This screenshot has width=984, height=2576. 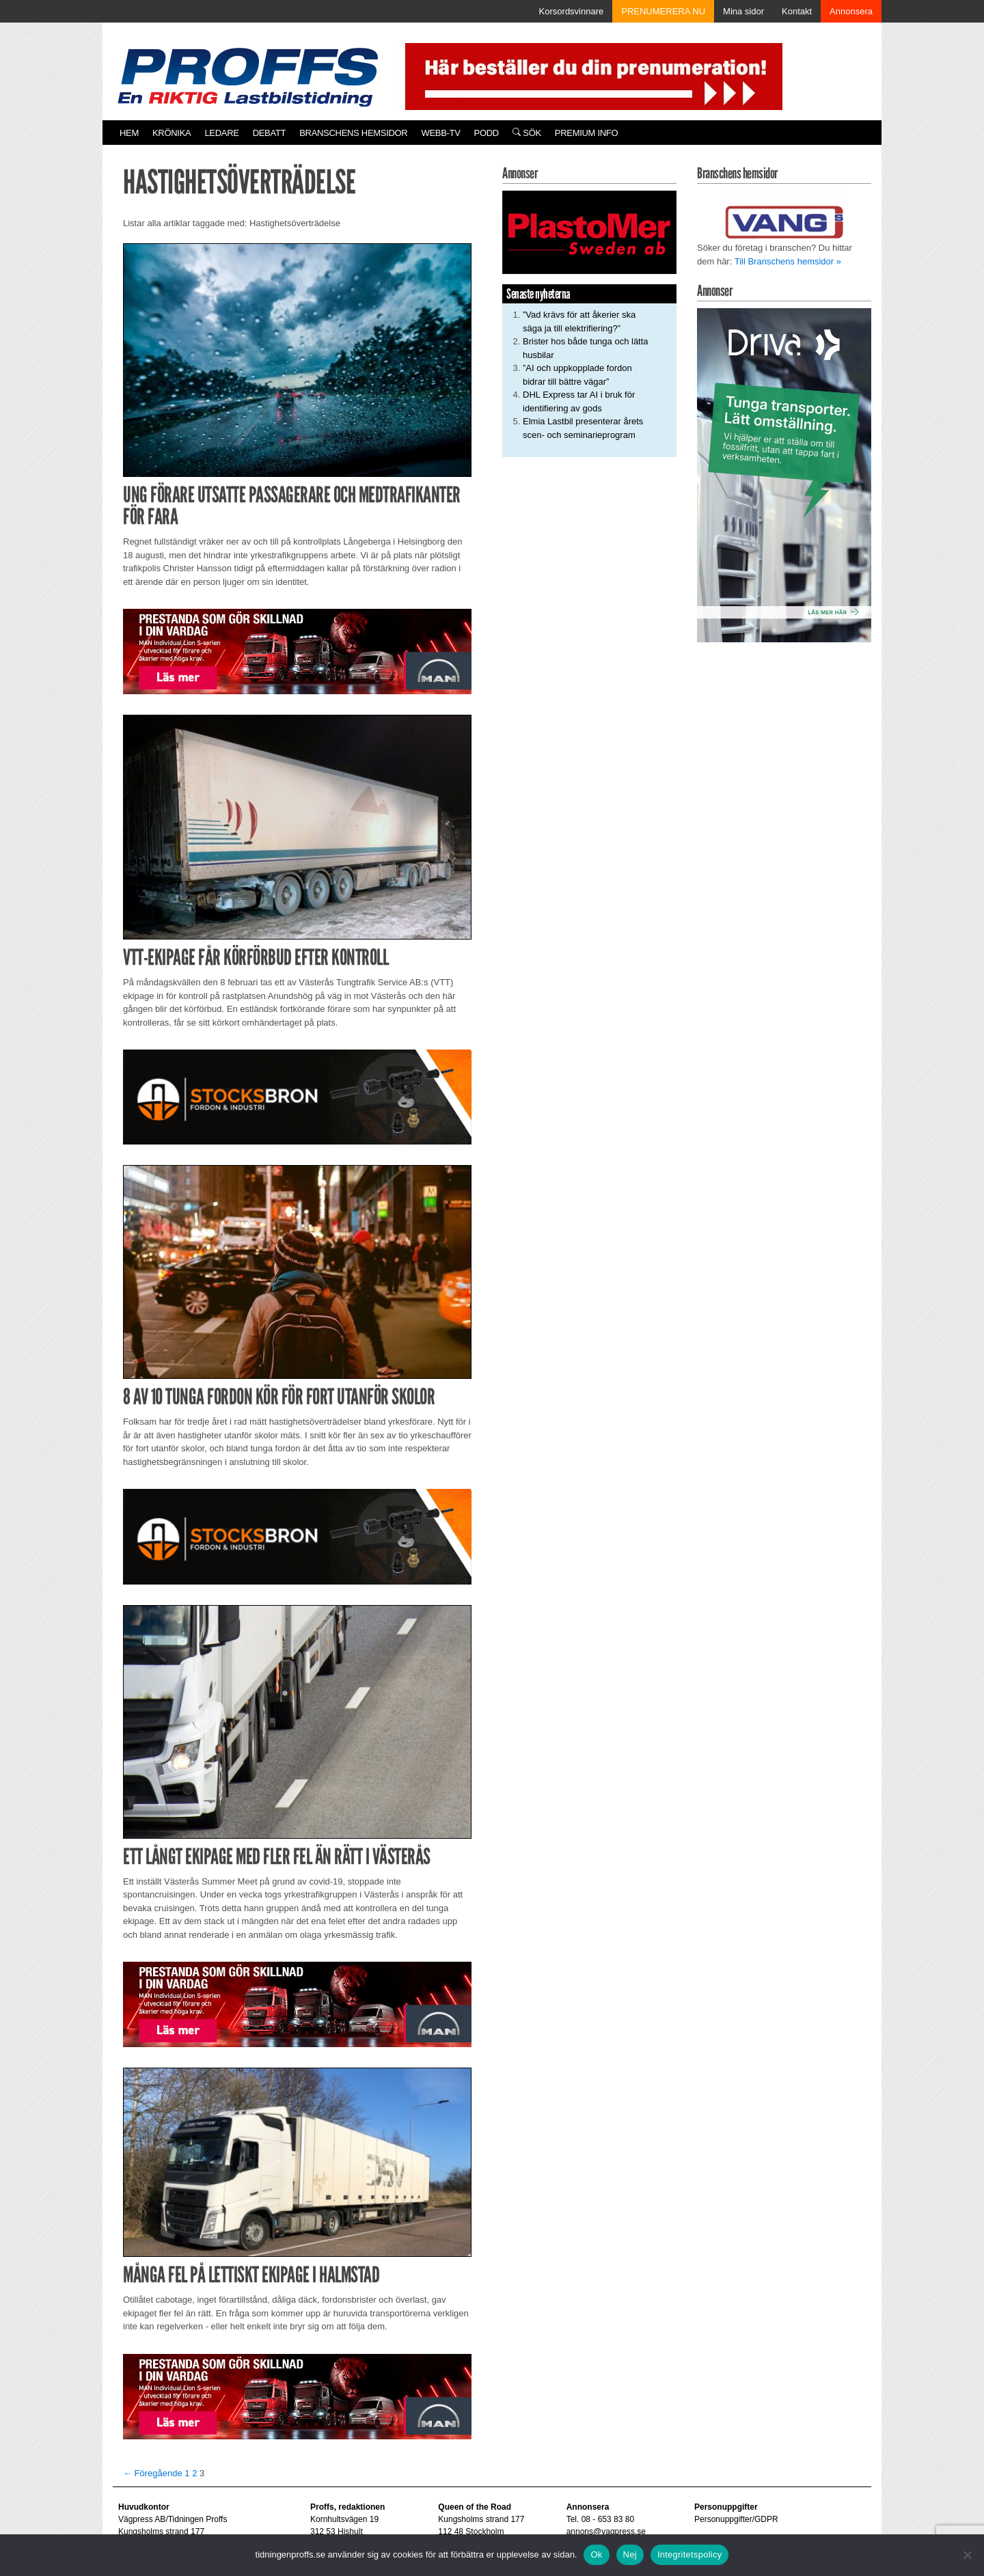 I want to click on Debatt, so click(x=269, y=133).